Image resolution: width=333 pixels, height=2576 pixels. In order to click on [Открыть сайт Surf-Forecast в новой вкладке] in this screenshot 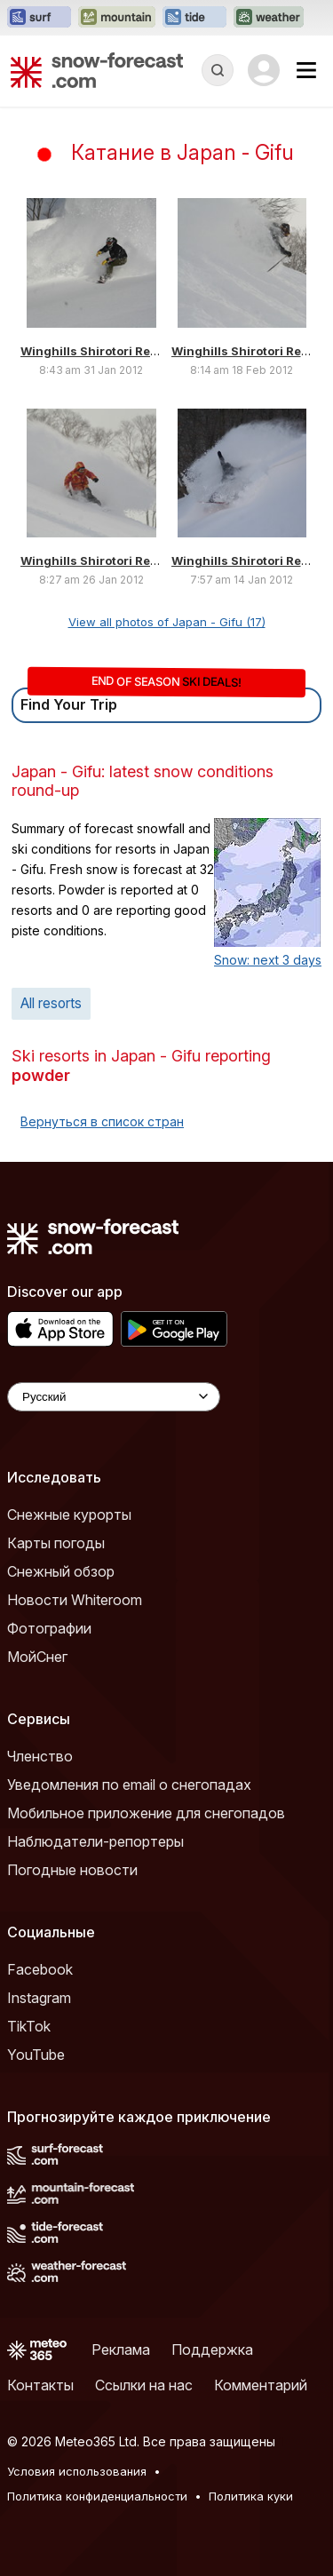, I will do `click(39, 17)`.